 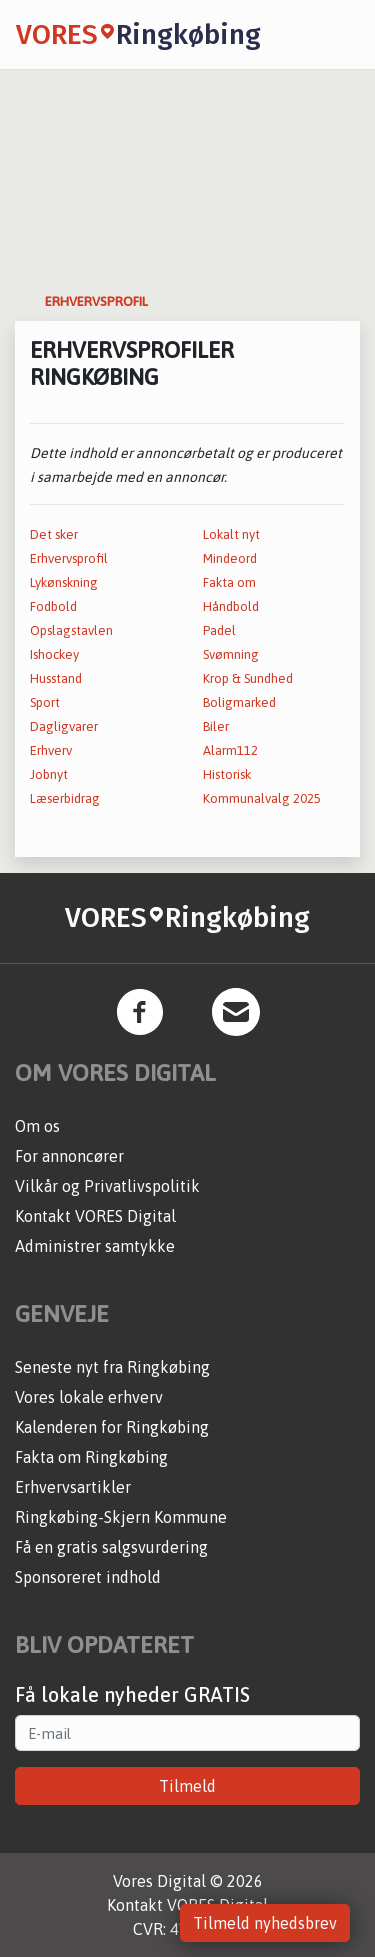 What do you see at coordinates (49, 774) in the screenshot?
I see `Jobnyt` at bounding box center [49, 774].